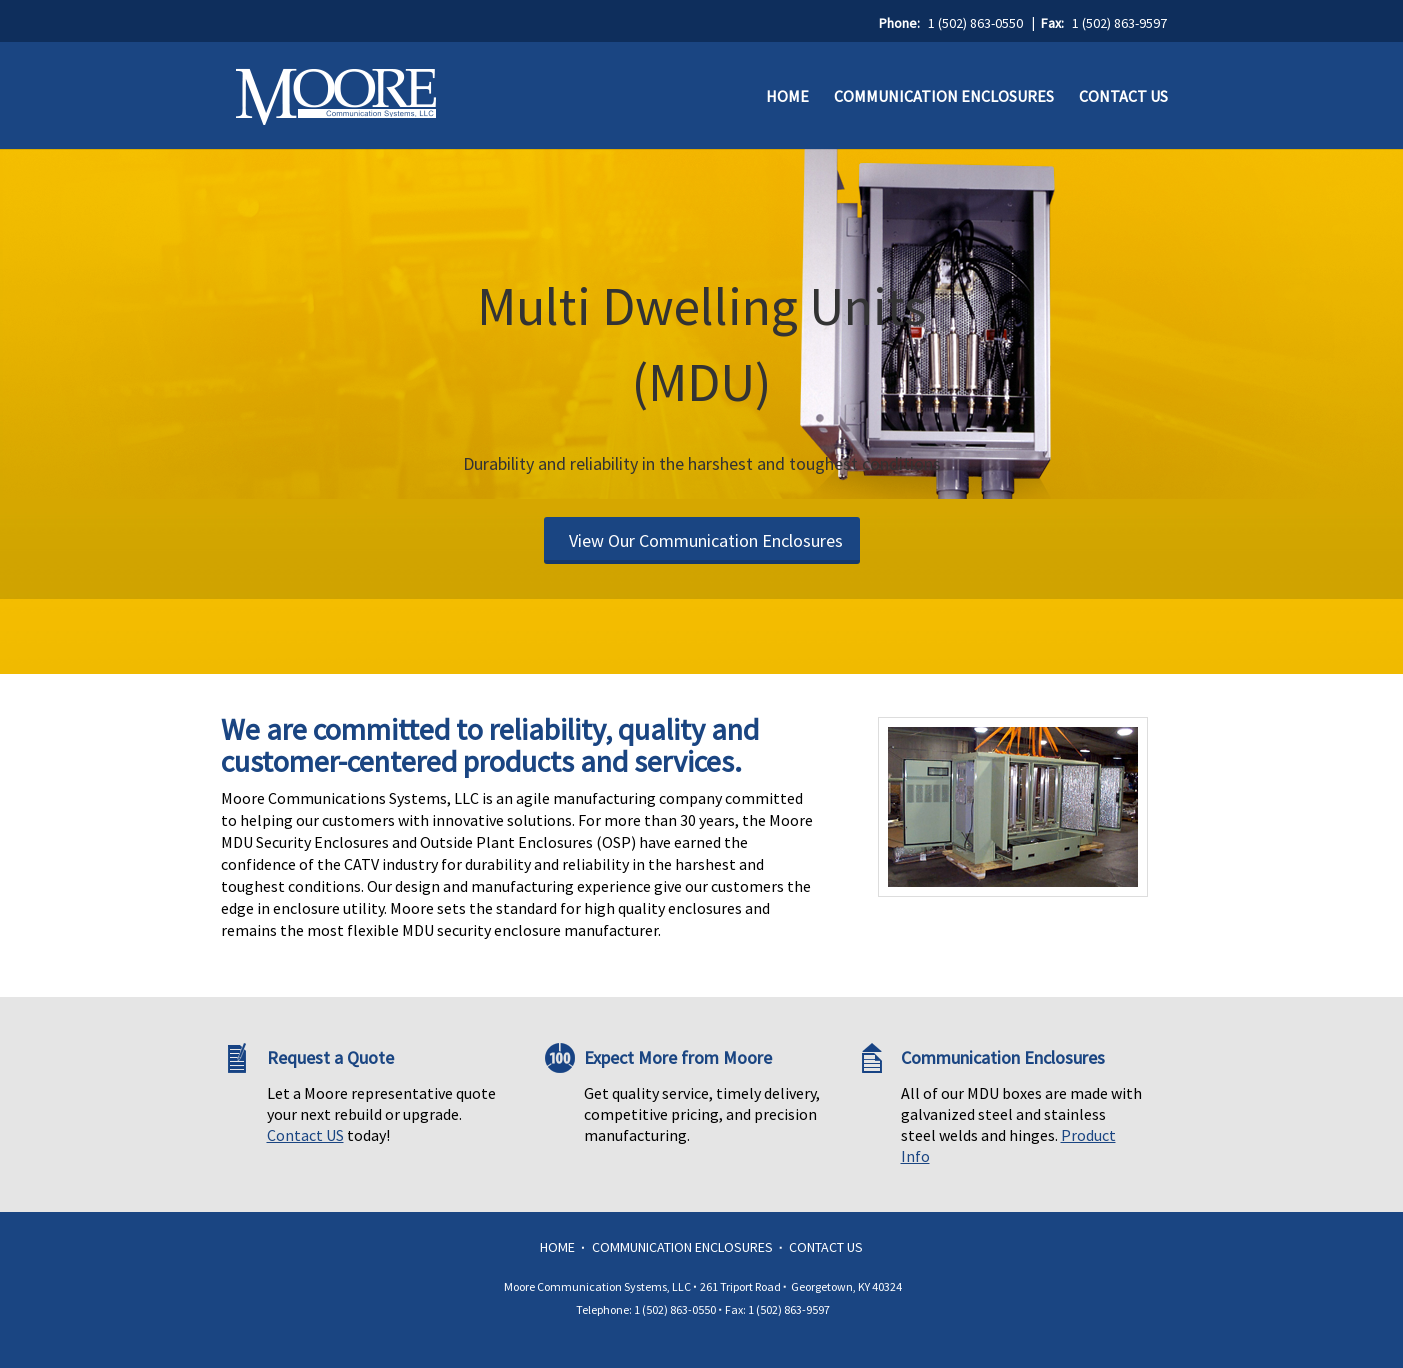 This screenshot has height=1368, width=1403. I want to click on Home, so click(787, 96).